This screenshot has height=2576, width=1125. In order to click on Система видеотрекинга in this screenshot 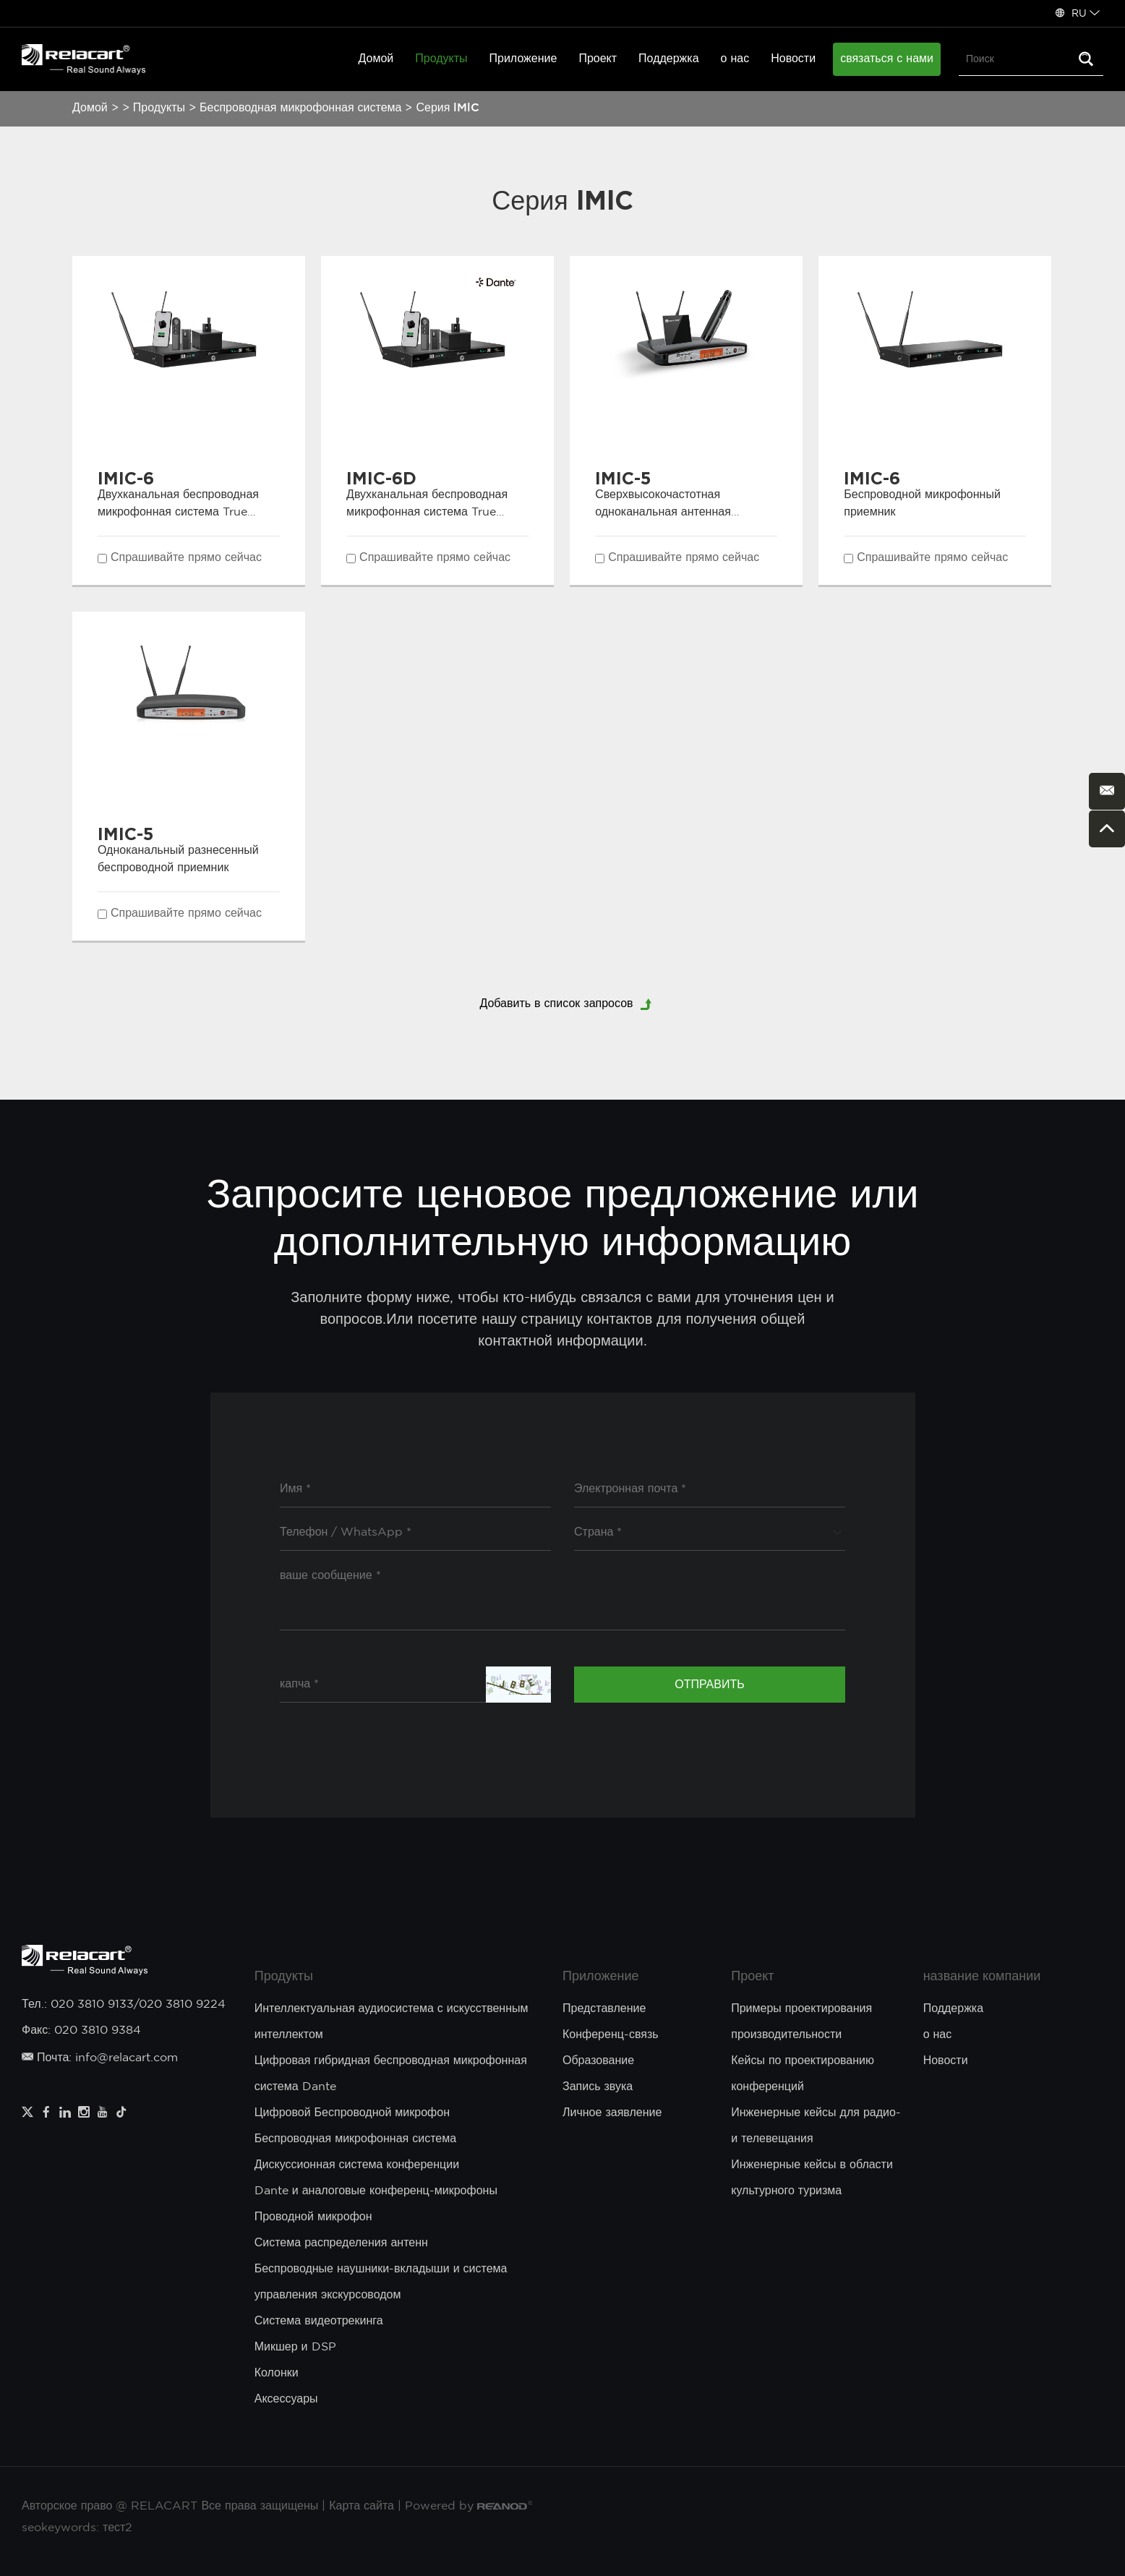, I will do `click(318, 2321)`.